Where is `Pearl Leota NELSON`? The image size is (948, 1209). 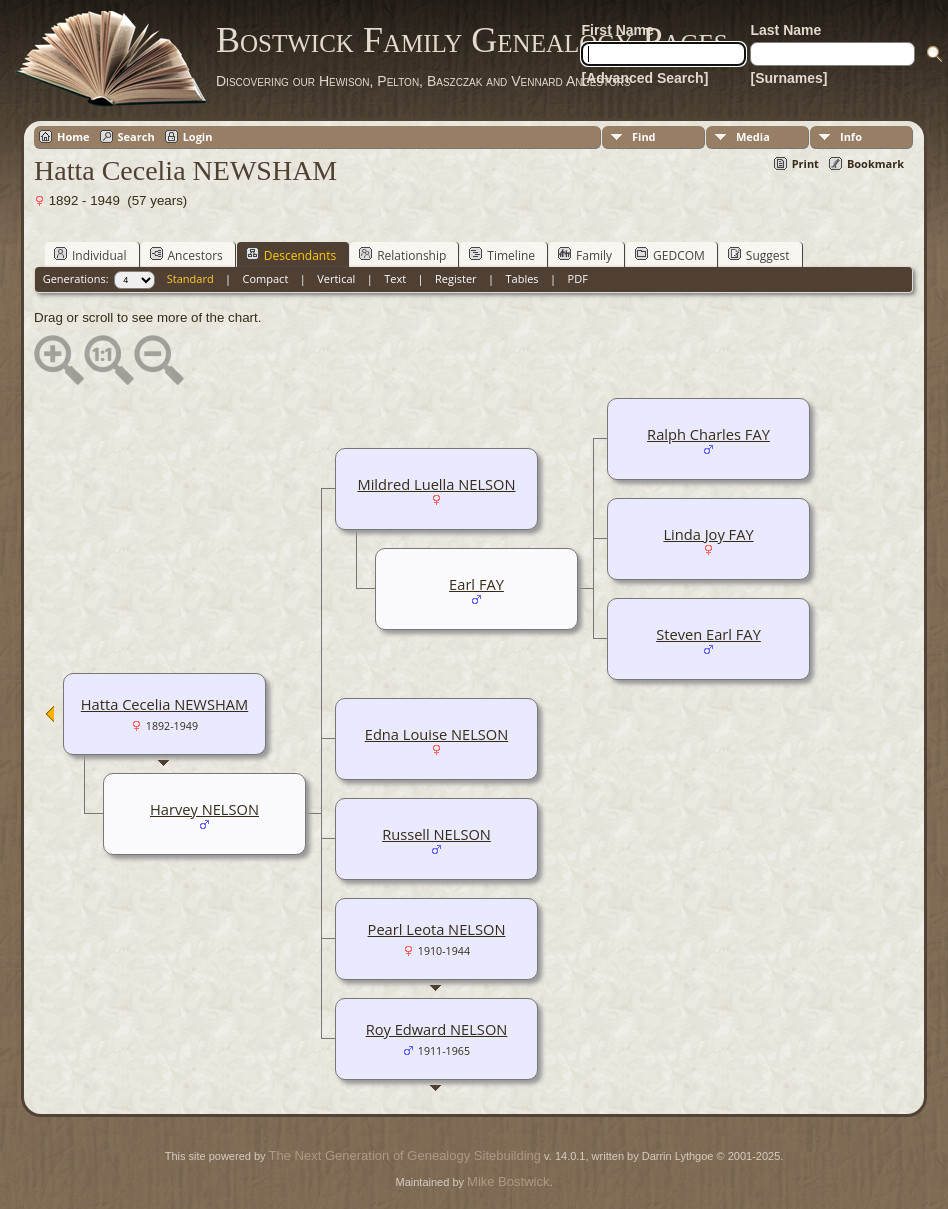 Pearl Leota NELSON is located at coordinates (437, 929).